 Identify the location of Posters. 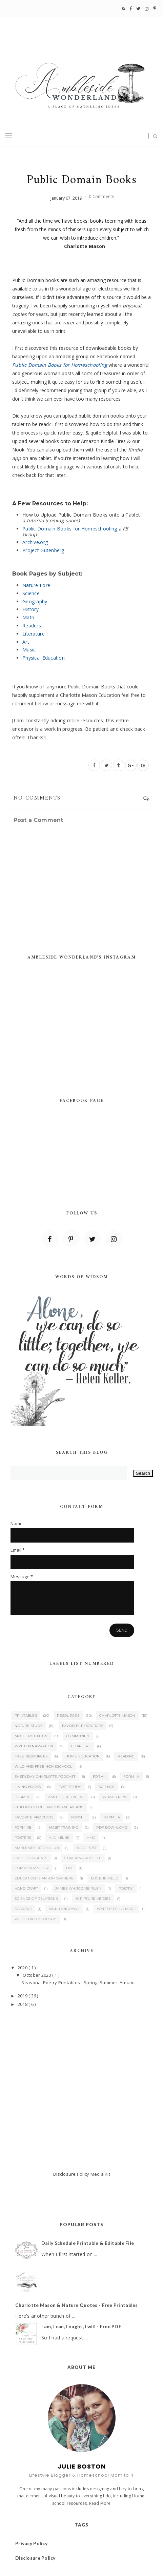
(23, 1837).